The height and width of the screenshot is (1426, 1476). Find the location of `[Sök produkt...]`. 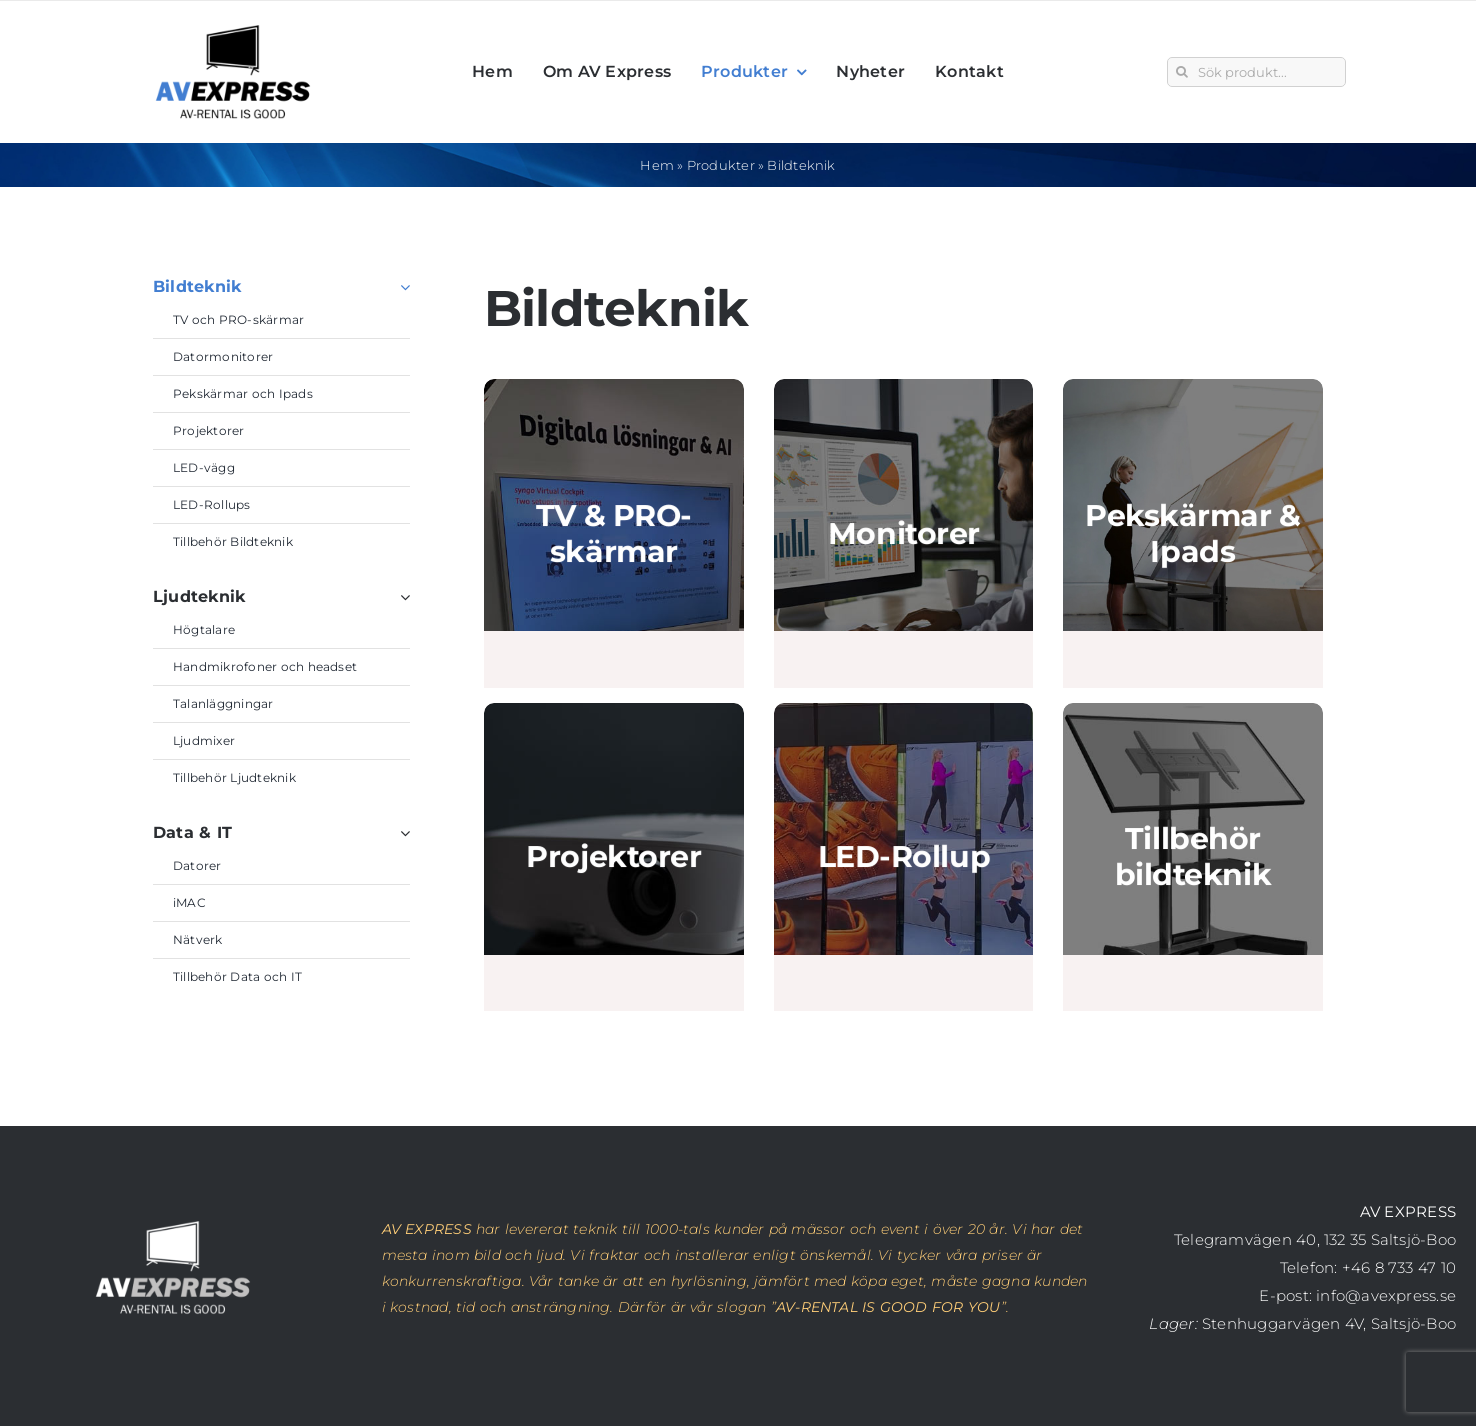

[Sök produkt...] is located at coordinates (1256, 72).